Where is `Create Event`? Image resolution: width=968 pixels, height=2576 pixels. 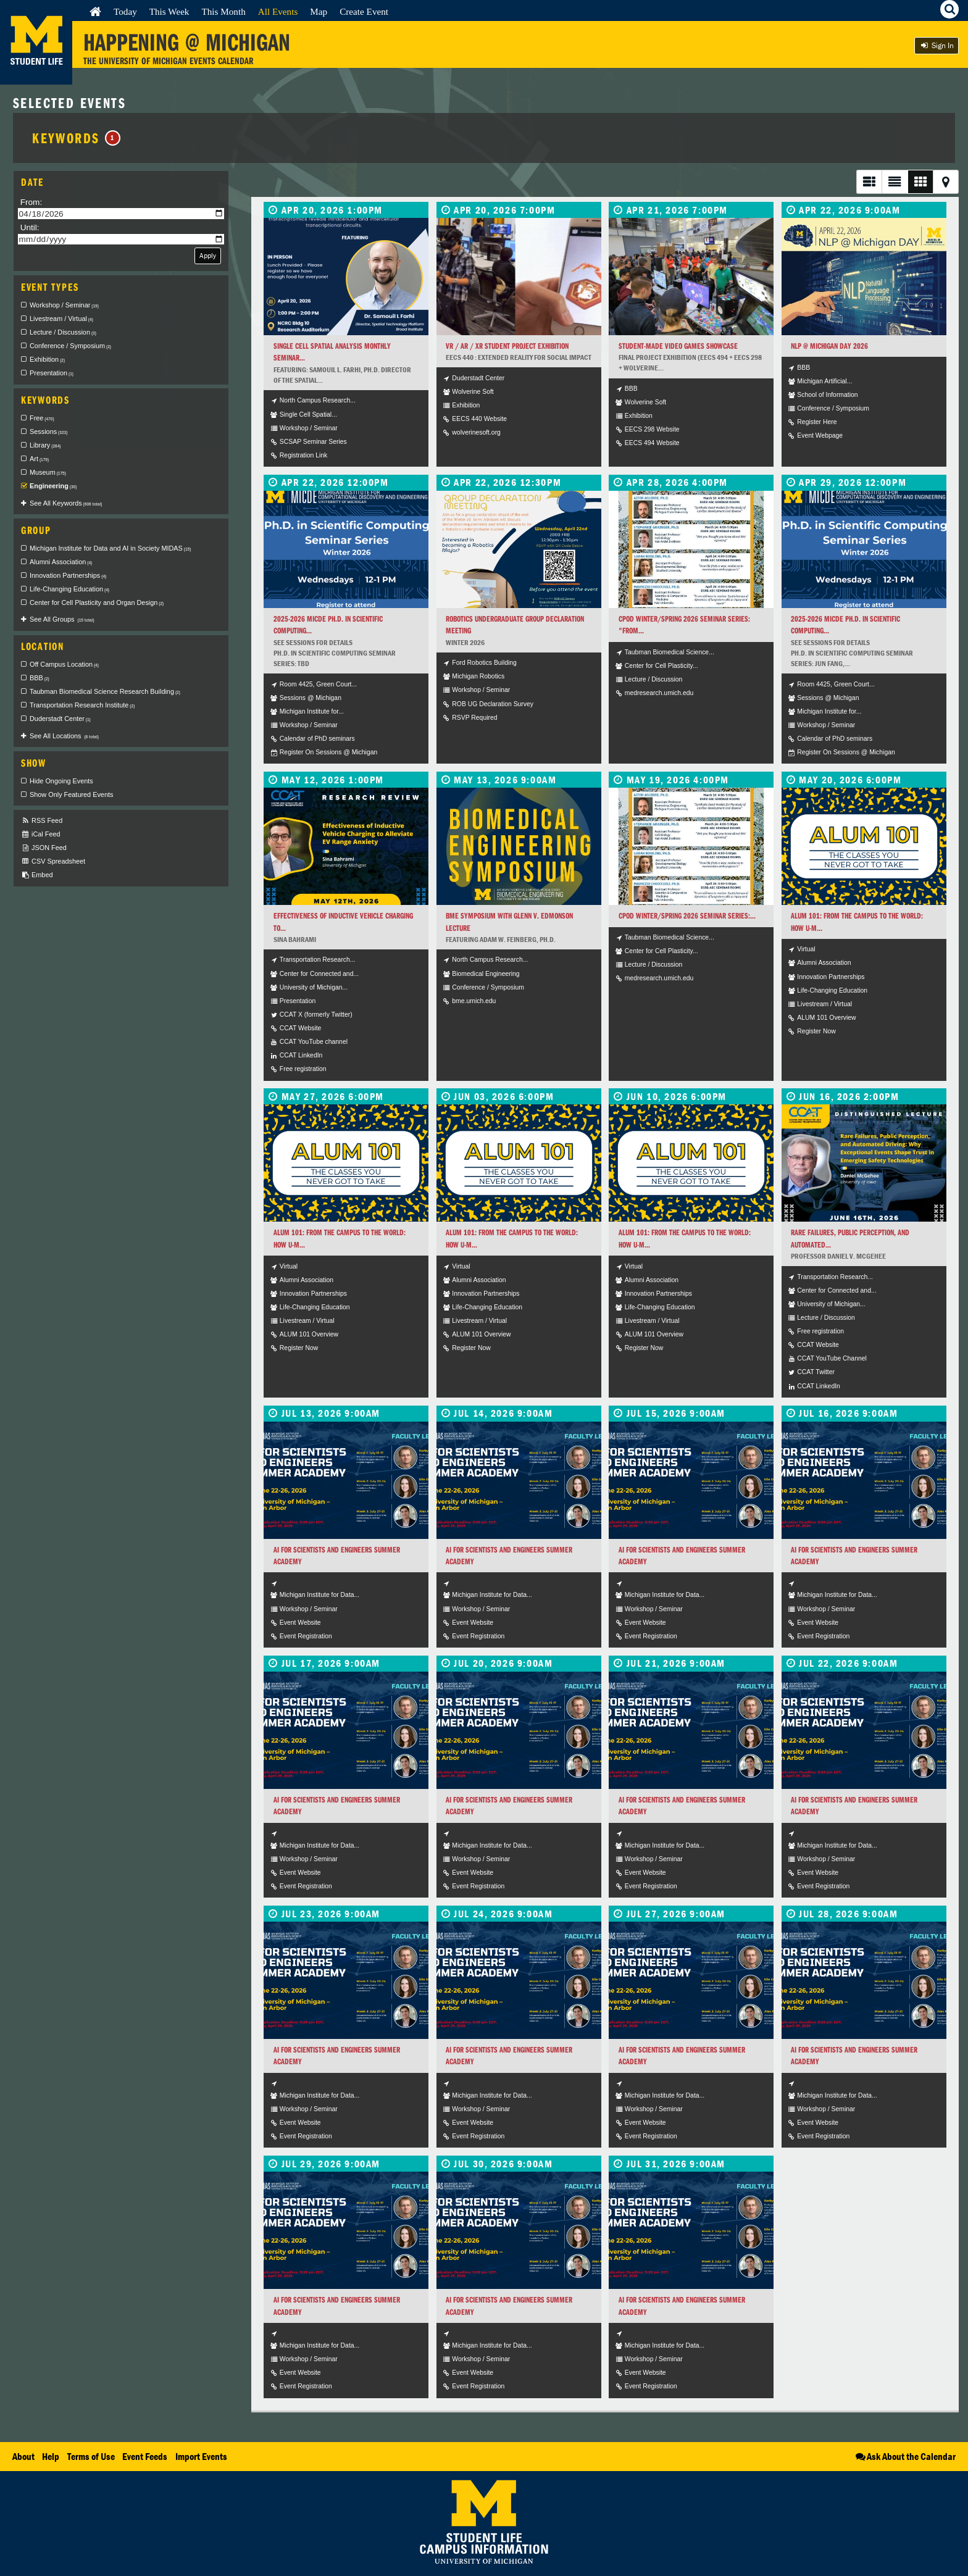
Create Event is located at coordinates (364, 11).